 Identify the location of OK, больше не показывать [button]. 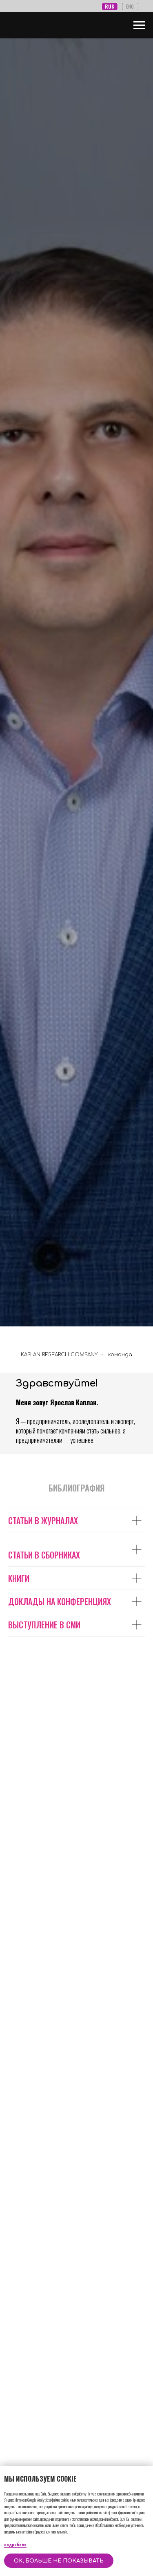
(59, 2561).